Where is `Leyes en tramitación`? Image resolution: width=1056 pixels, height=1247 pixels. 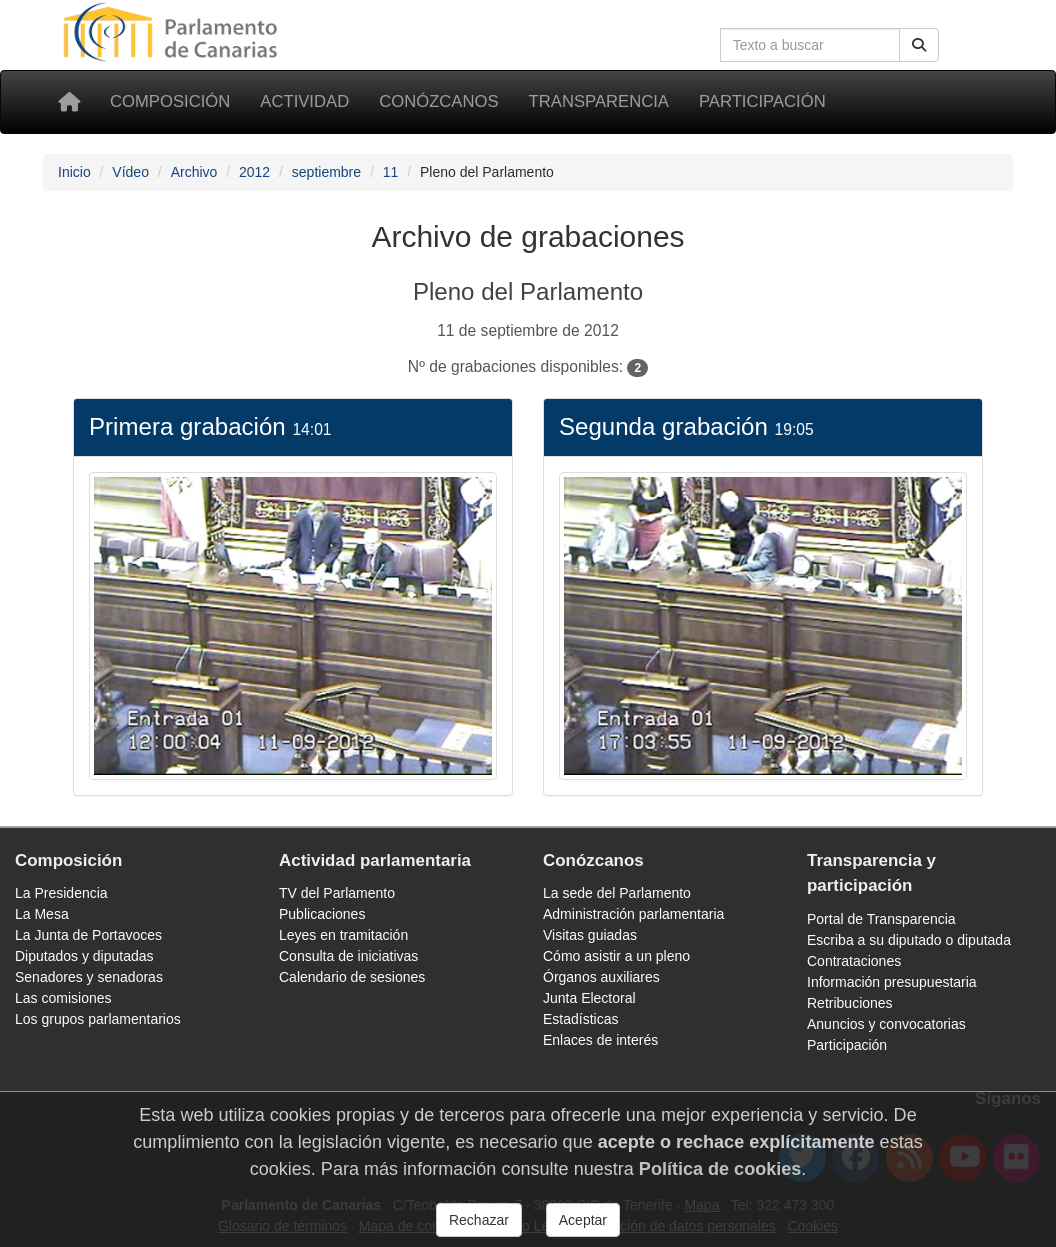
Leyes en tramitación is located at coordinates (343, 935).